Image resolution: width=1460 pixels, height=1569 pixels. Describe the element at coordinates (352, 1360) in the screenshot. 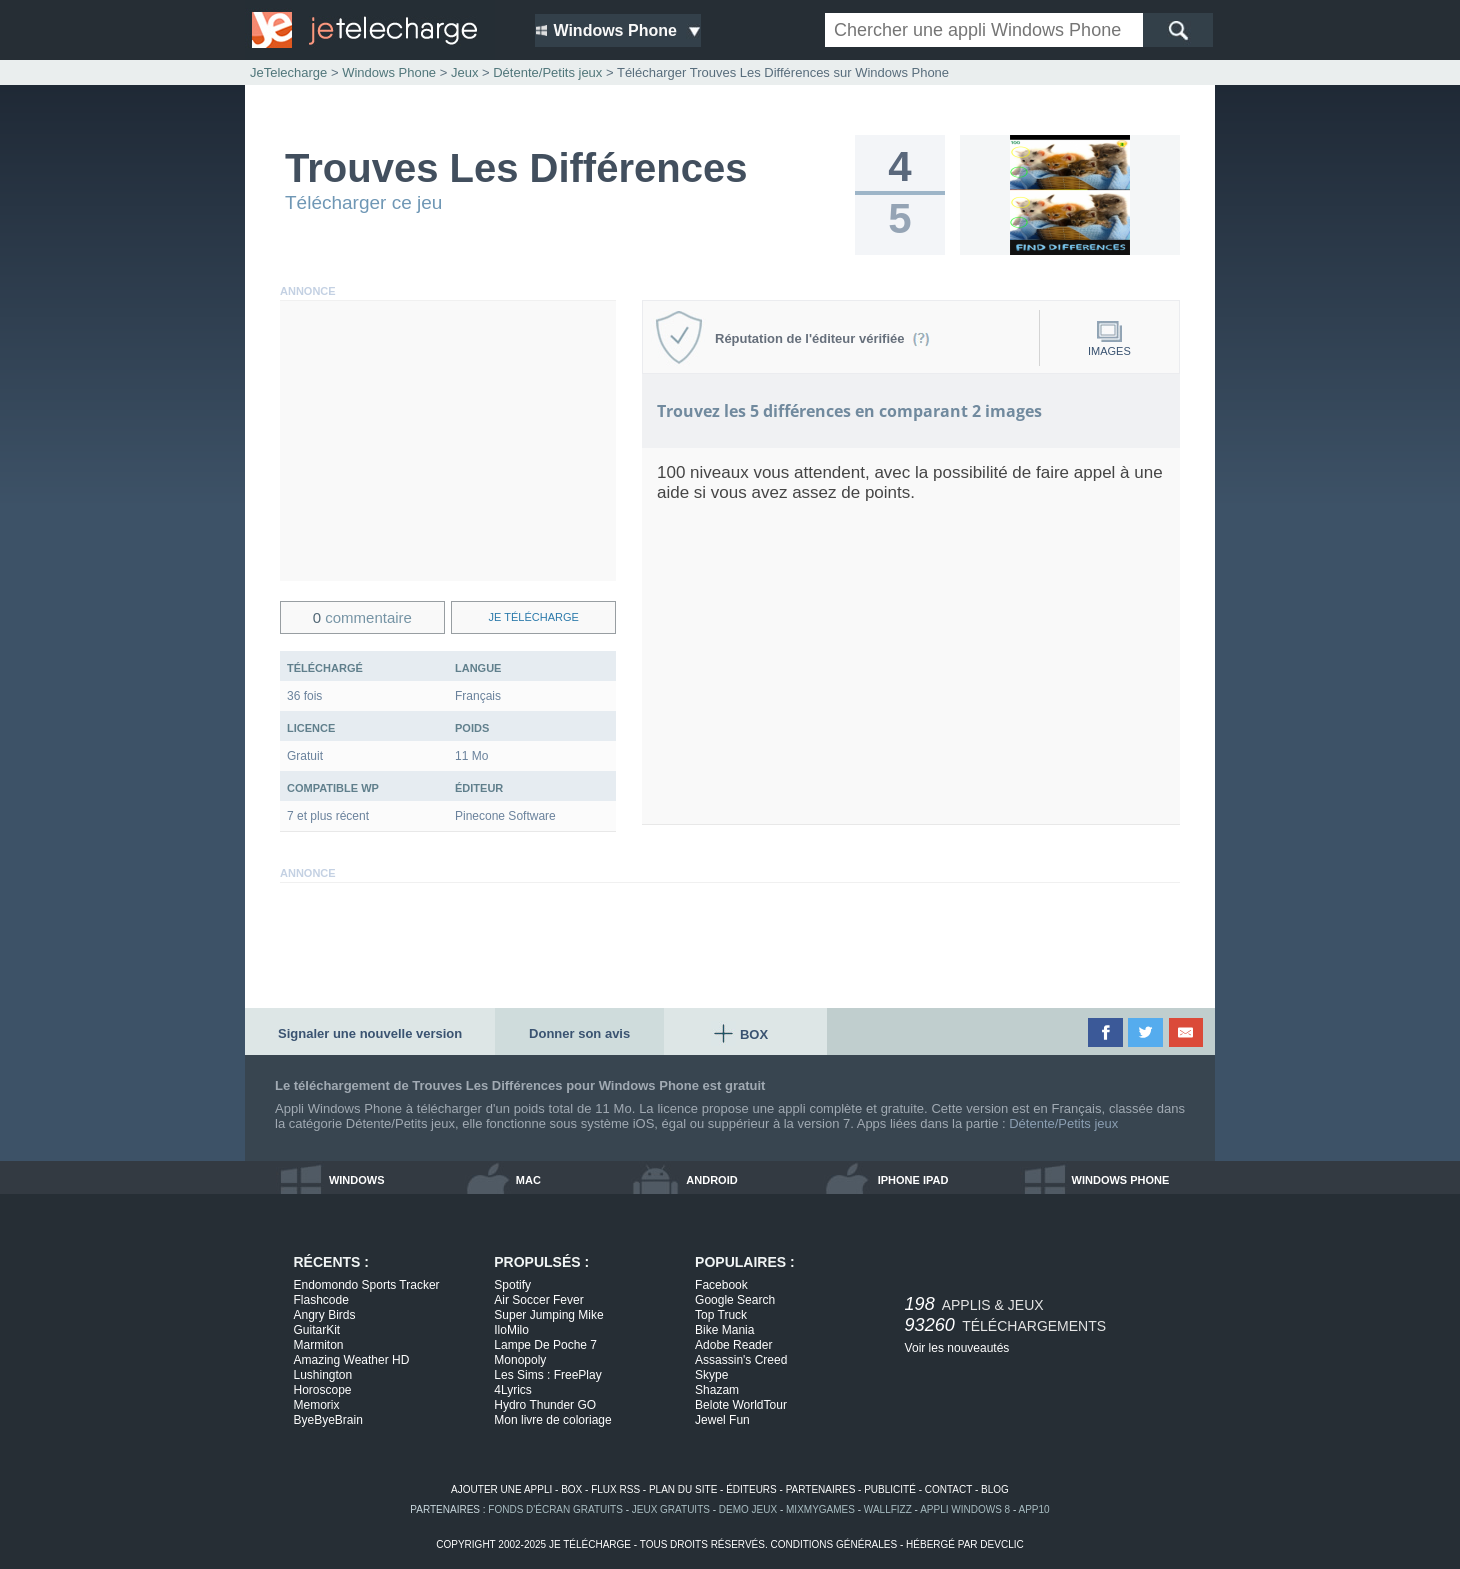

I see `Amazing Weather HD` at that location.